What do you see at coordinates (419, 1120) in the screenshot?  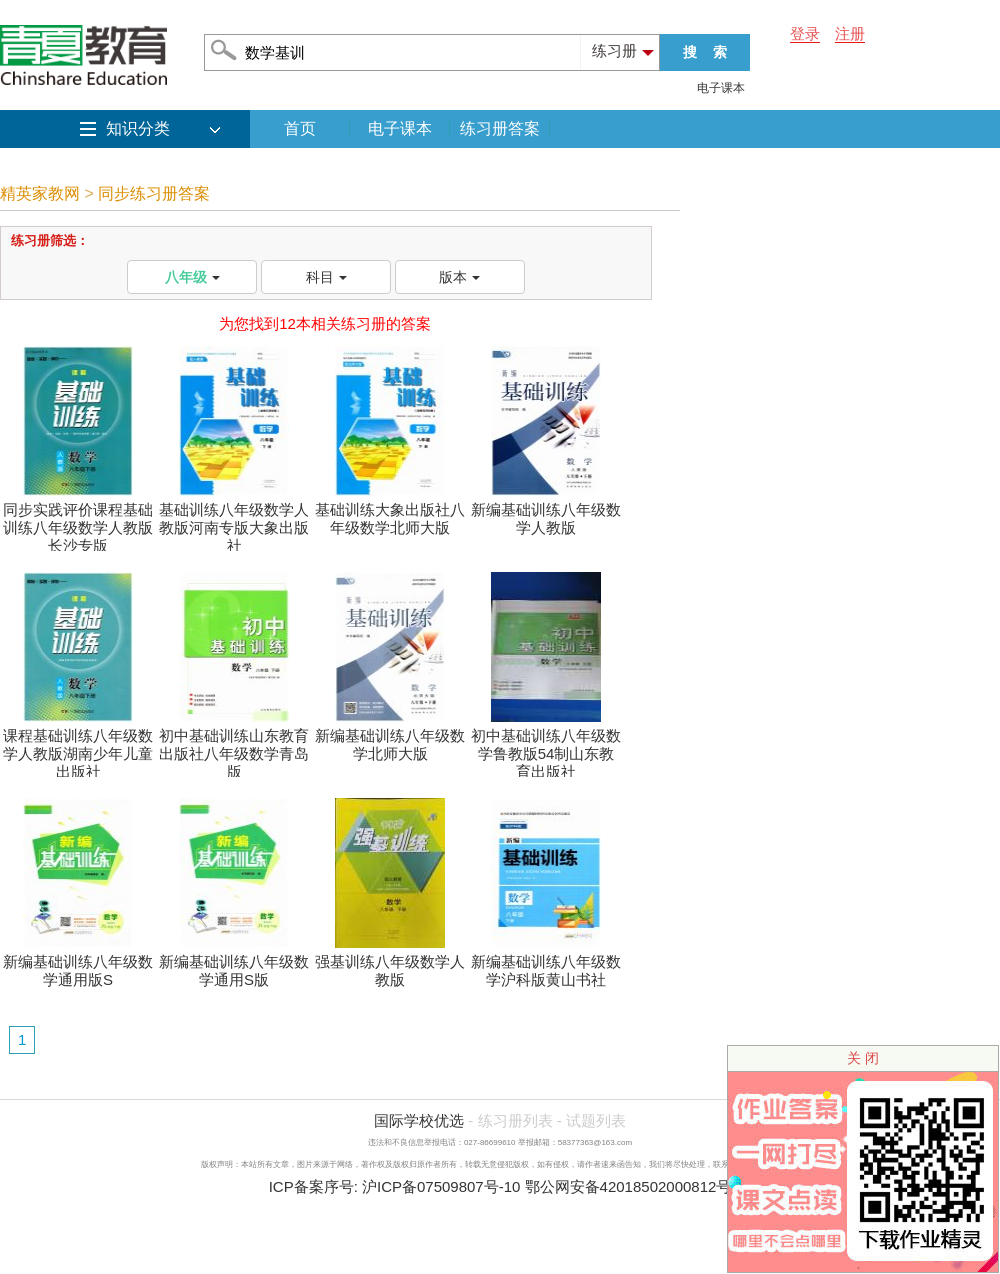 I see `国际学校优选` at bounding box center [419, 1120].